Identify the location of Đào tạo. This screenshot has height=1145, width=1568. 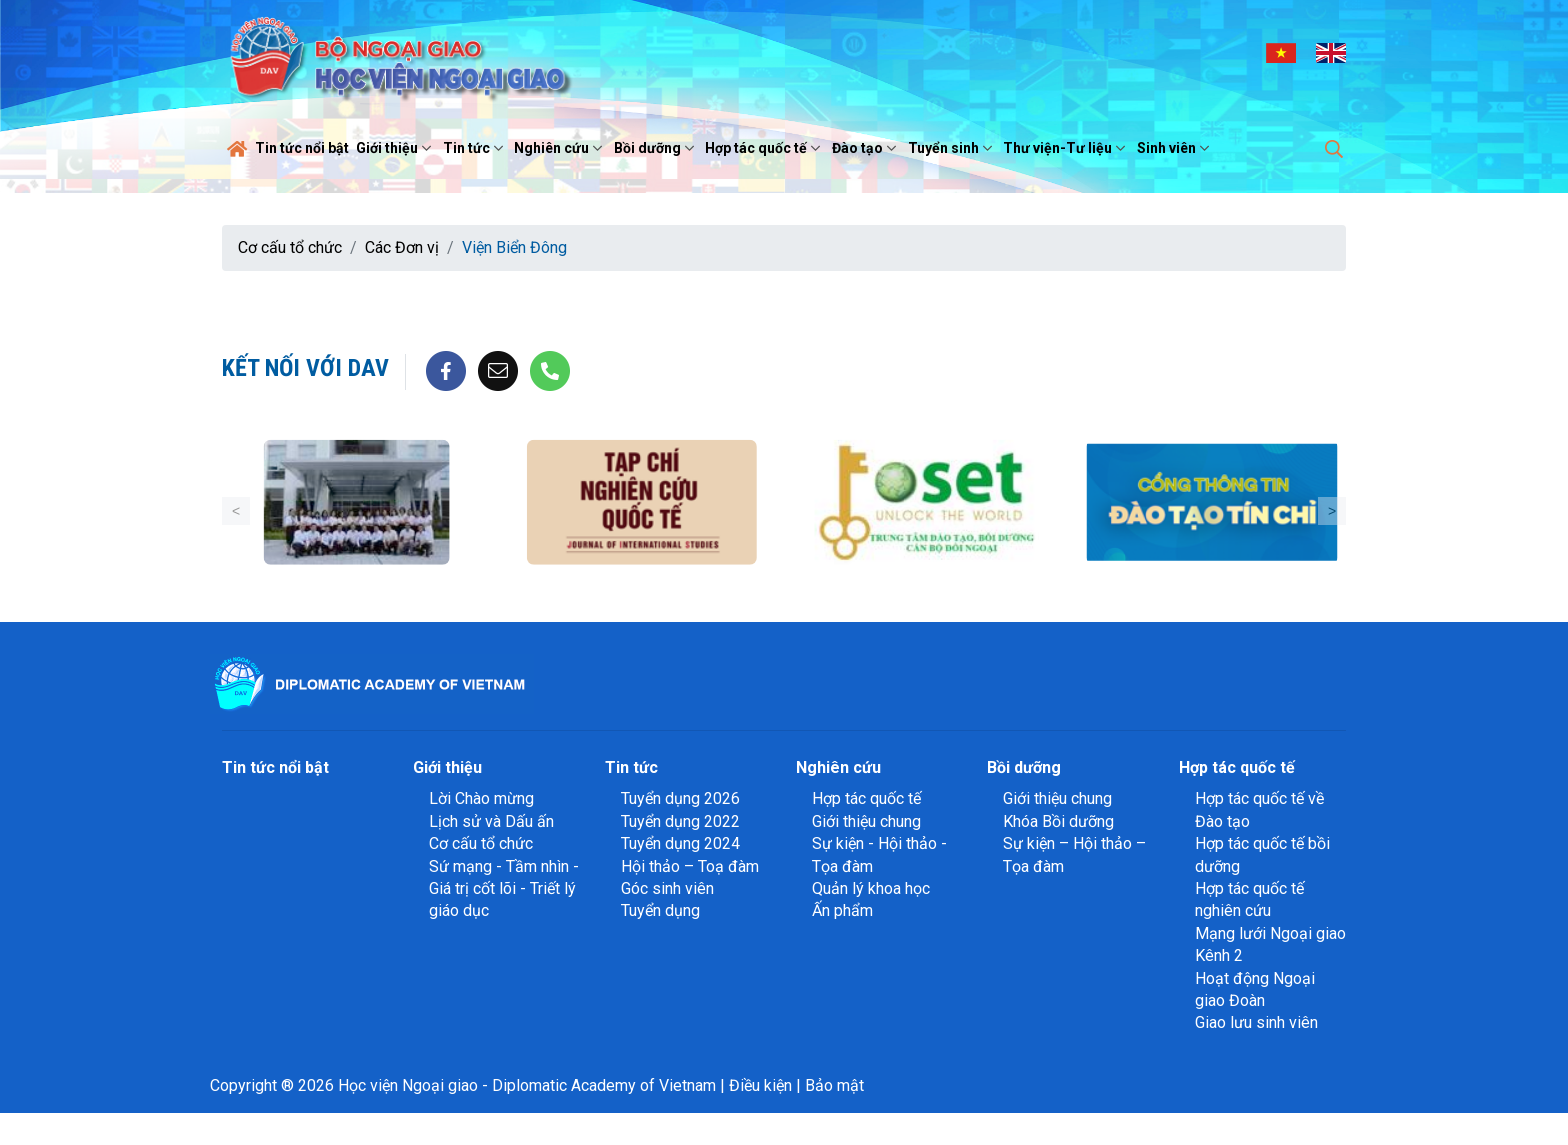
(866, 148).